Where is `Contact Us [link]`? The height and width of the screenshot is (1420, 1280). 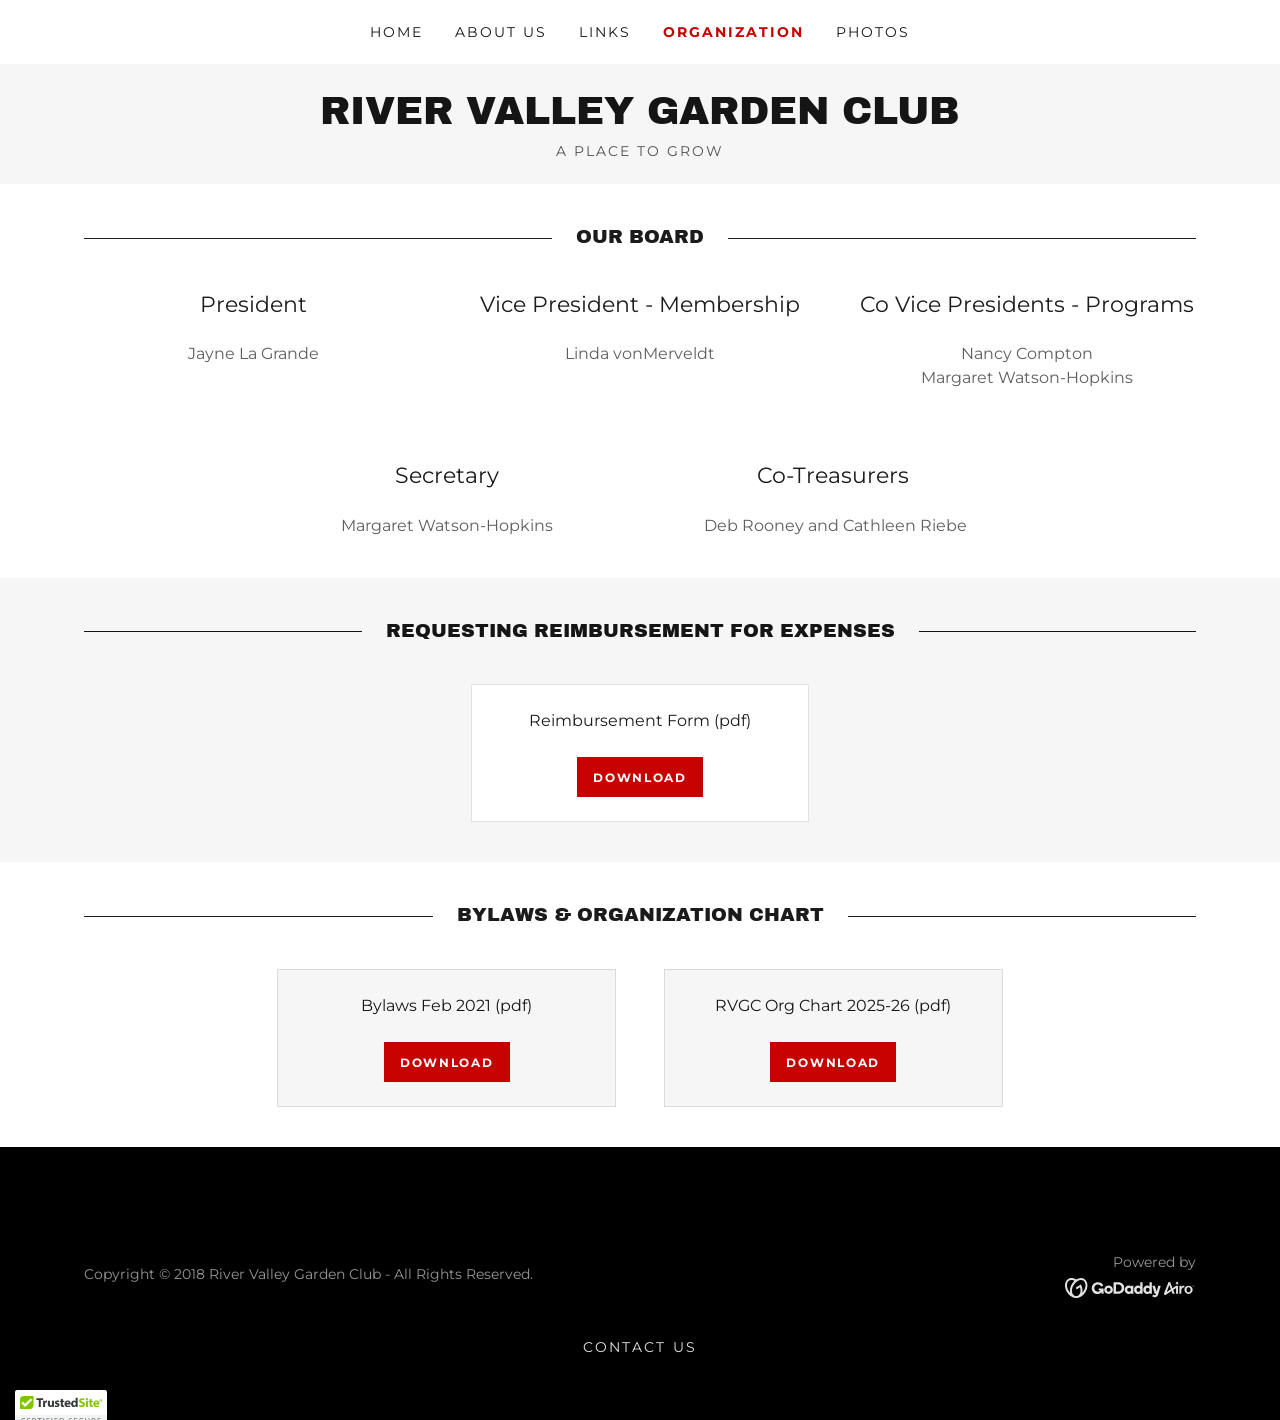 Contact Us [link] is located at coordinates (639, 1347).